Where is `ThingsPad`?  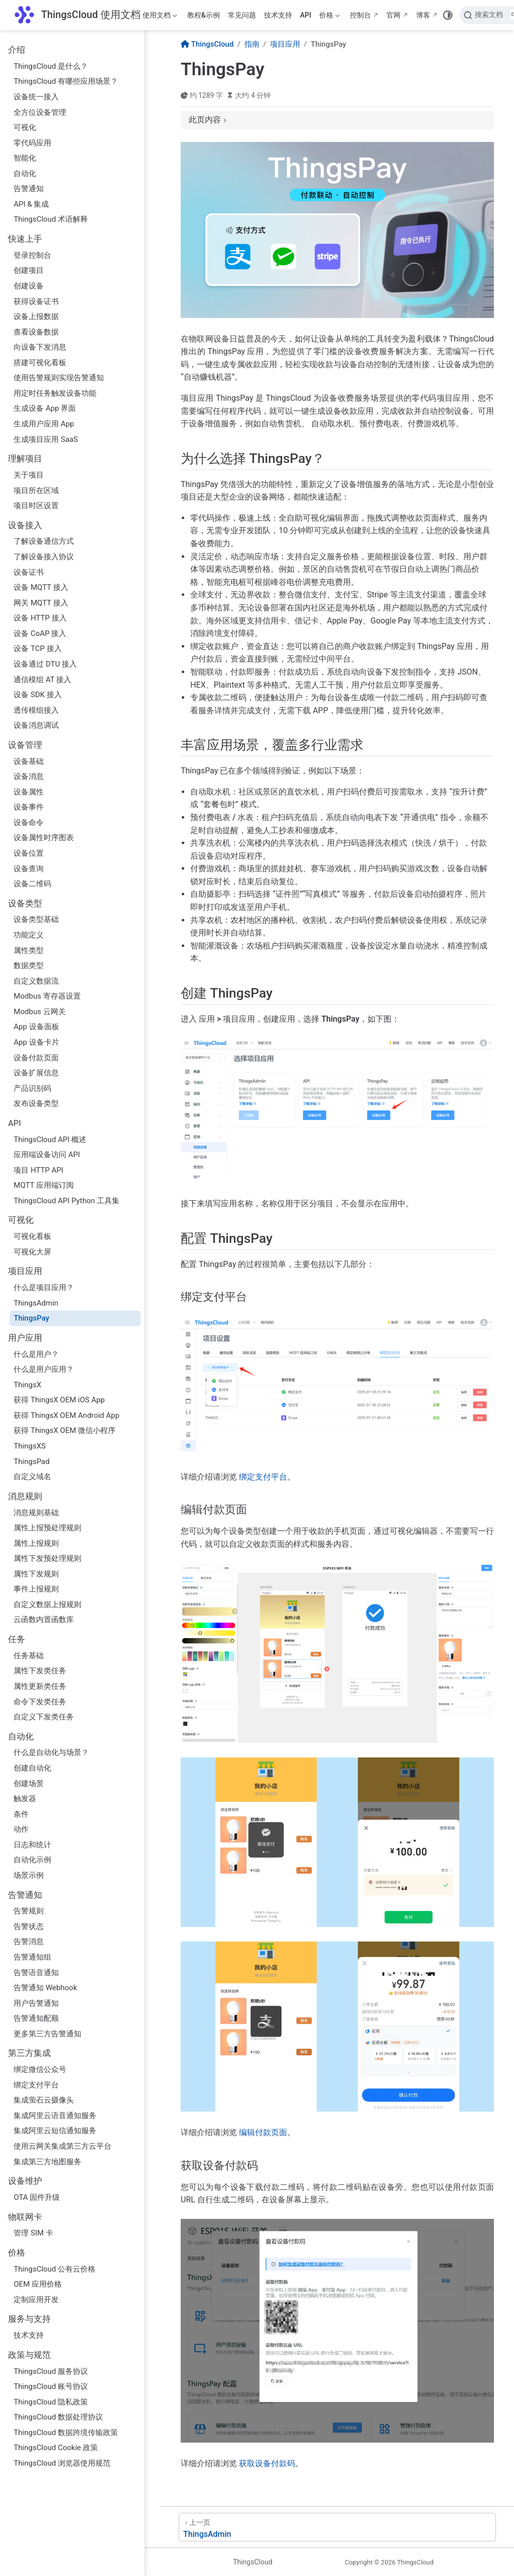
ThingsPad is located at coordinates (31, 1461).